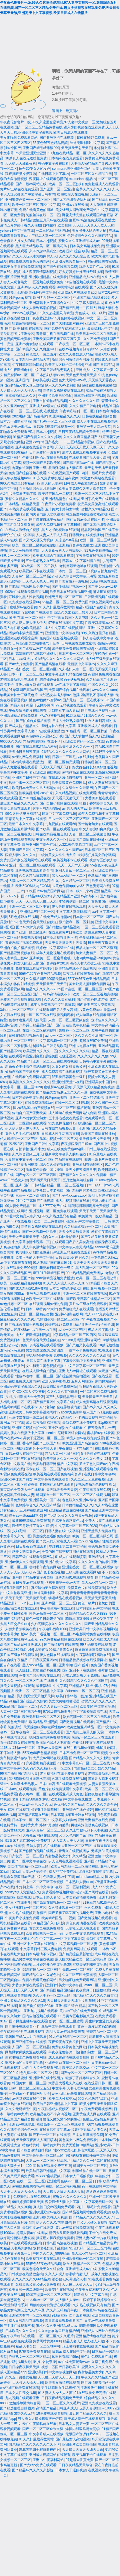  I want to click on 男生鸡鸡插女生鸡鸡APP, so click(60, 2388).